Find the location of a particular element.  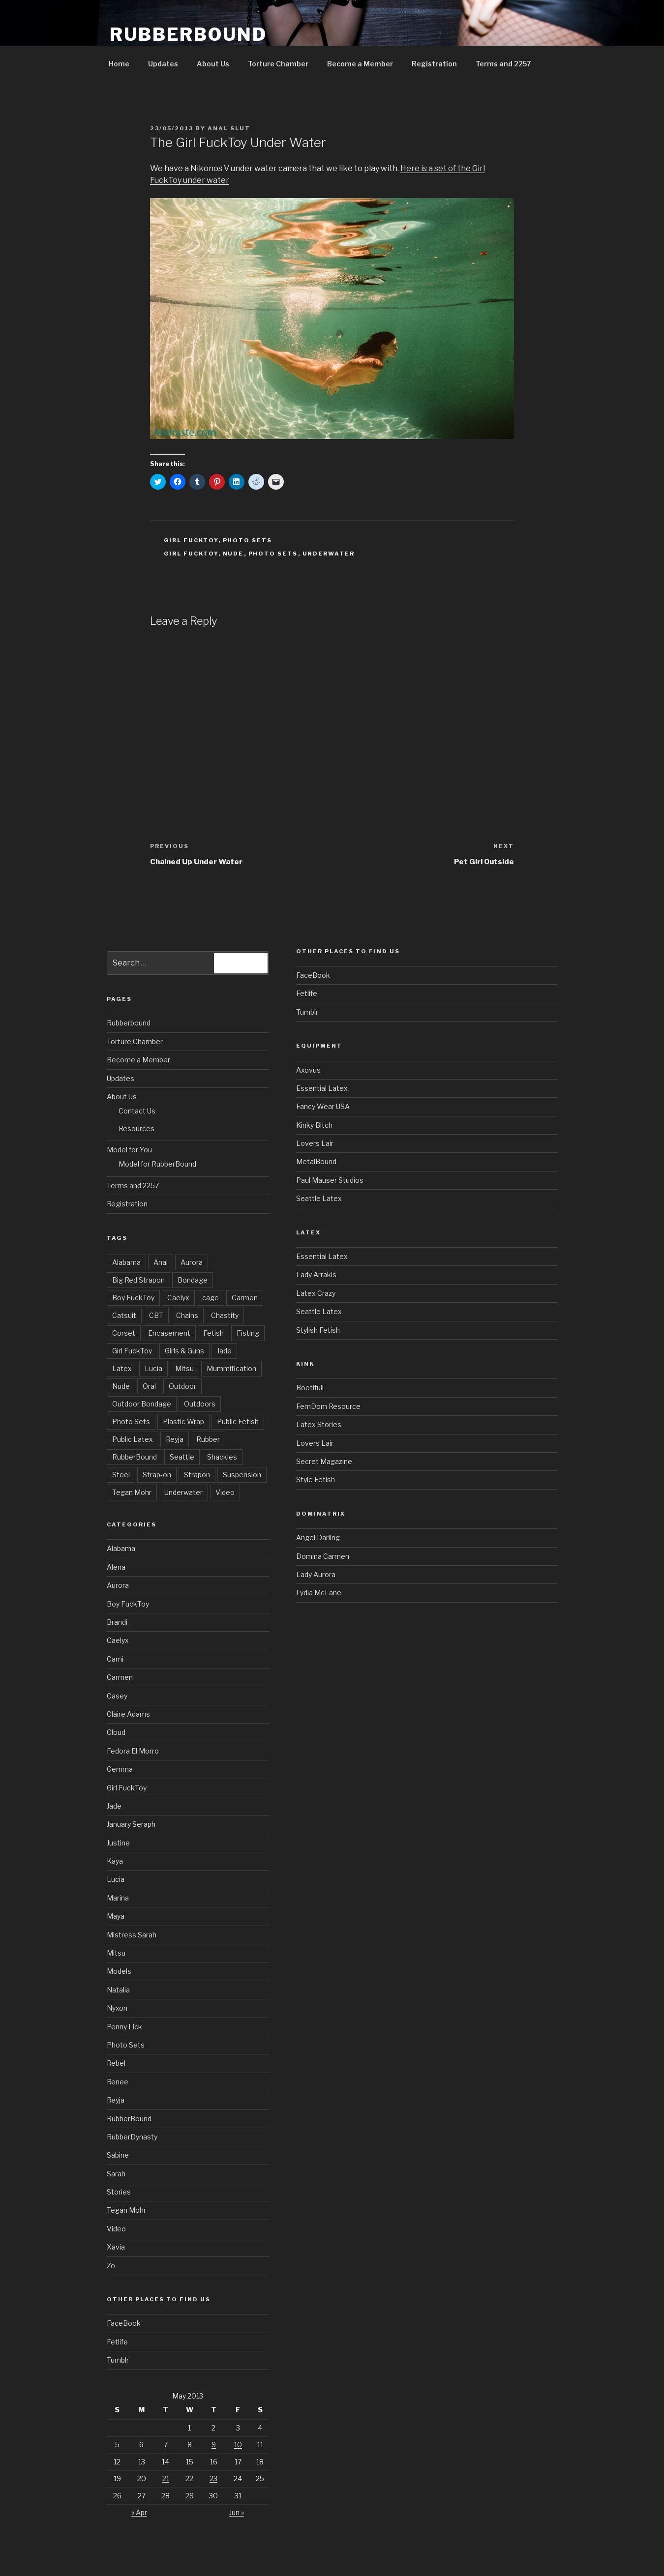

Tumblr is located at coordinates (118, 2360).